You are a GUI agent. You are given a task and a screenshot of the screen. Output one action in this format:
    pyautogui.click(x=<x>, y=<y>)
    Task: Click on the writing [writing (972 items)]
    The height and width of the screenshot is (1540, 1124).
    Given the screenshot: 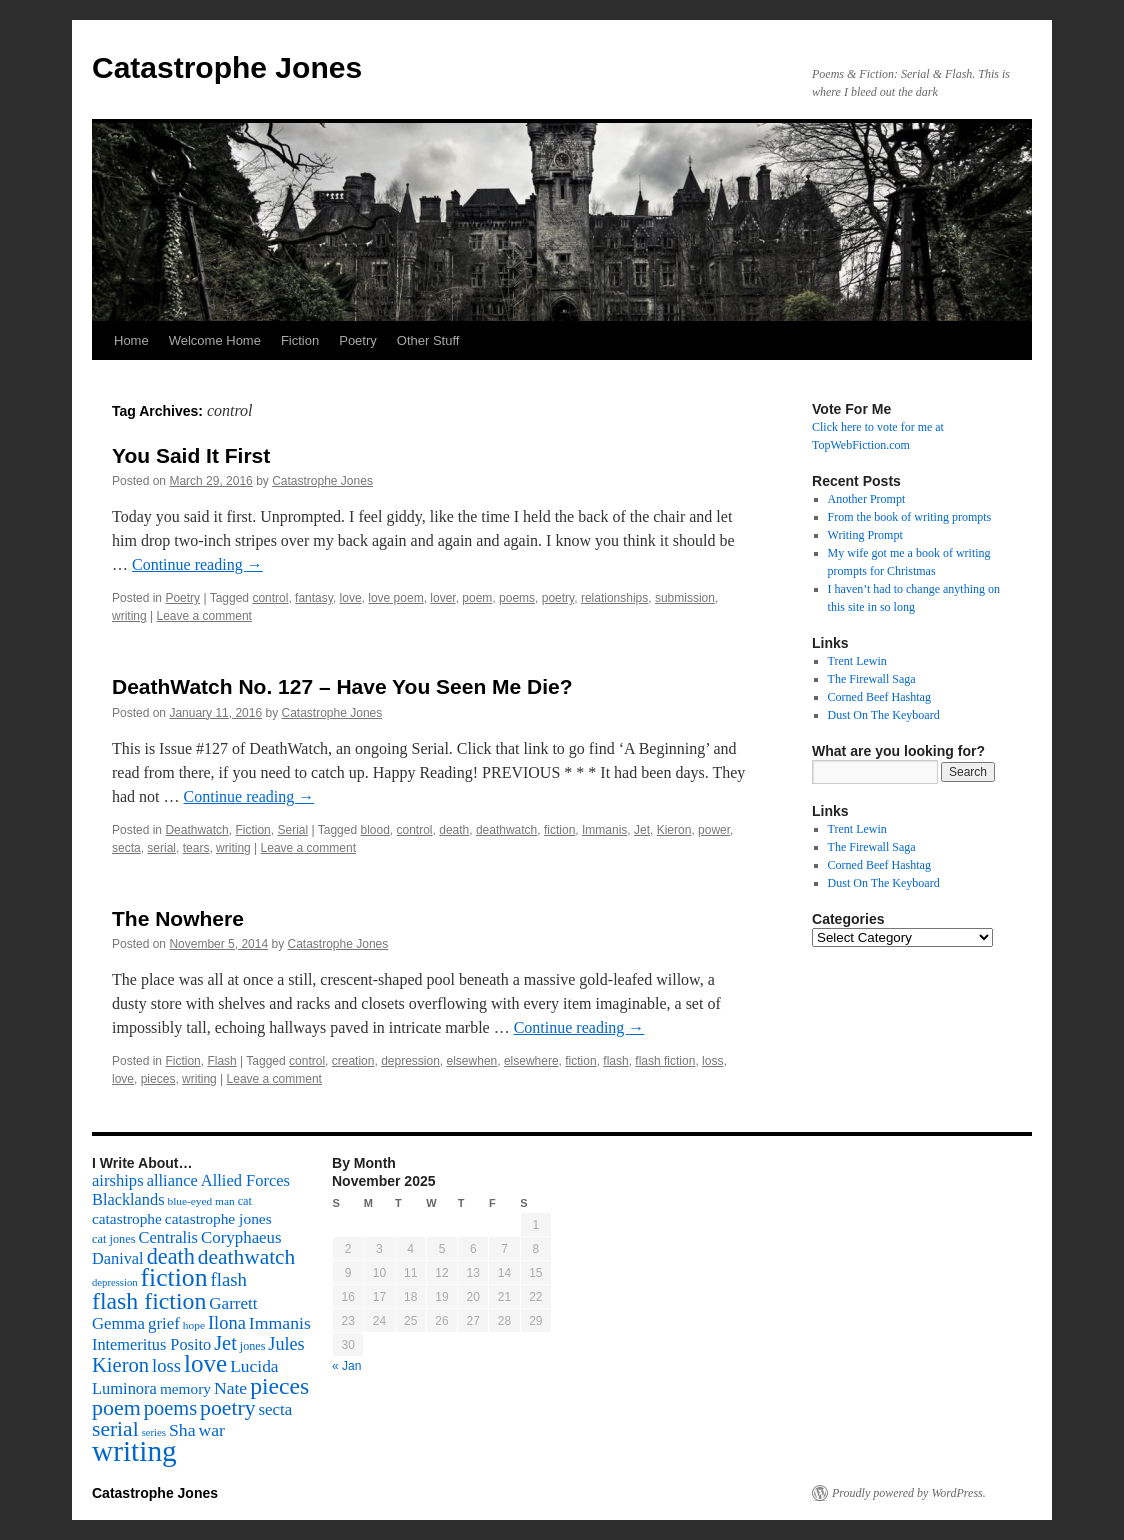 What is the action you would take?
    pyautogui.click(x=134, y=1451)
    